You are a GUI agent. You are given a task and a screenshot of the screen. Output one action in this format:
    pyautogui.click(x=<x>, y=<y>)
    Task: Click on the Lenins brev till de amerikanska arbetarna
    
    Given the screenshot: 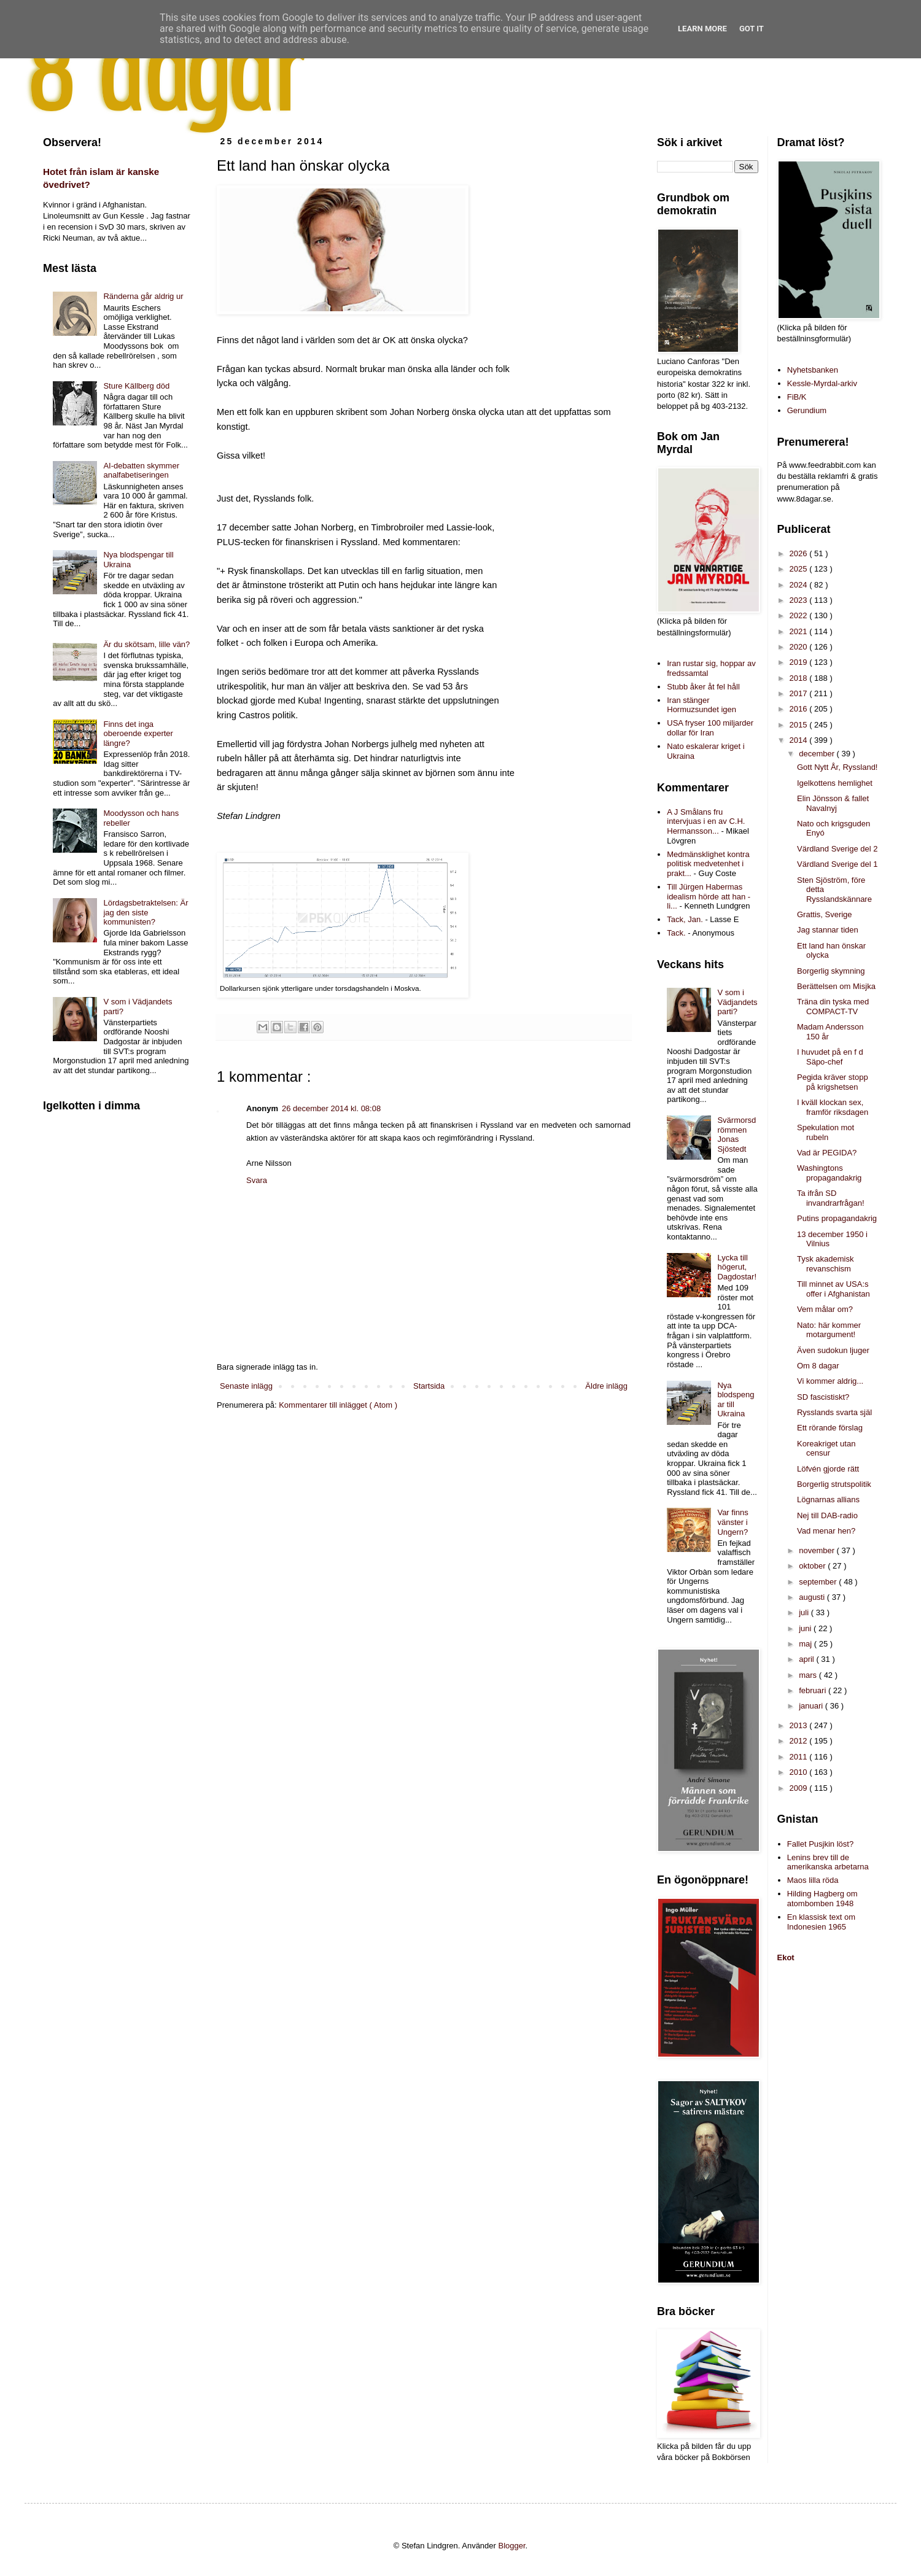 What is the action you would take?
    pyautogui.click(x=828, y=1862)
    